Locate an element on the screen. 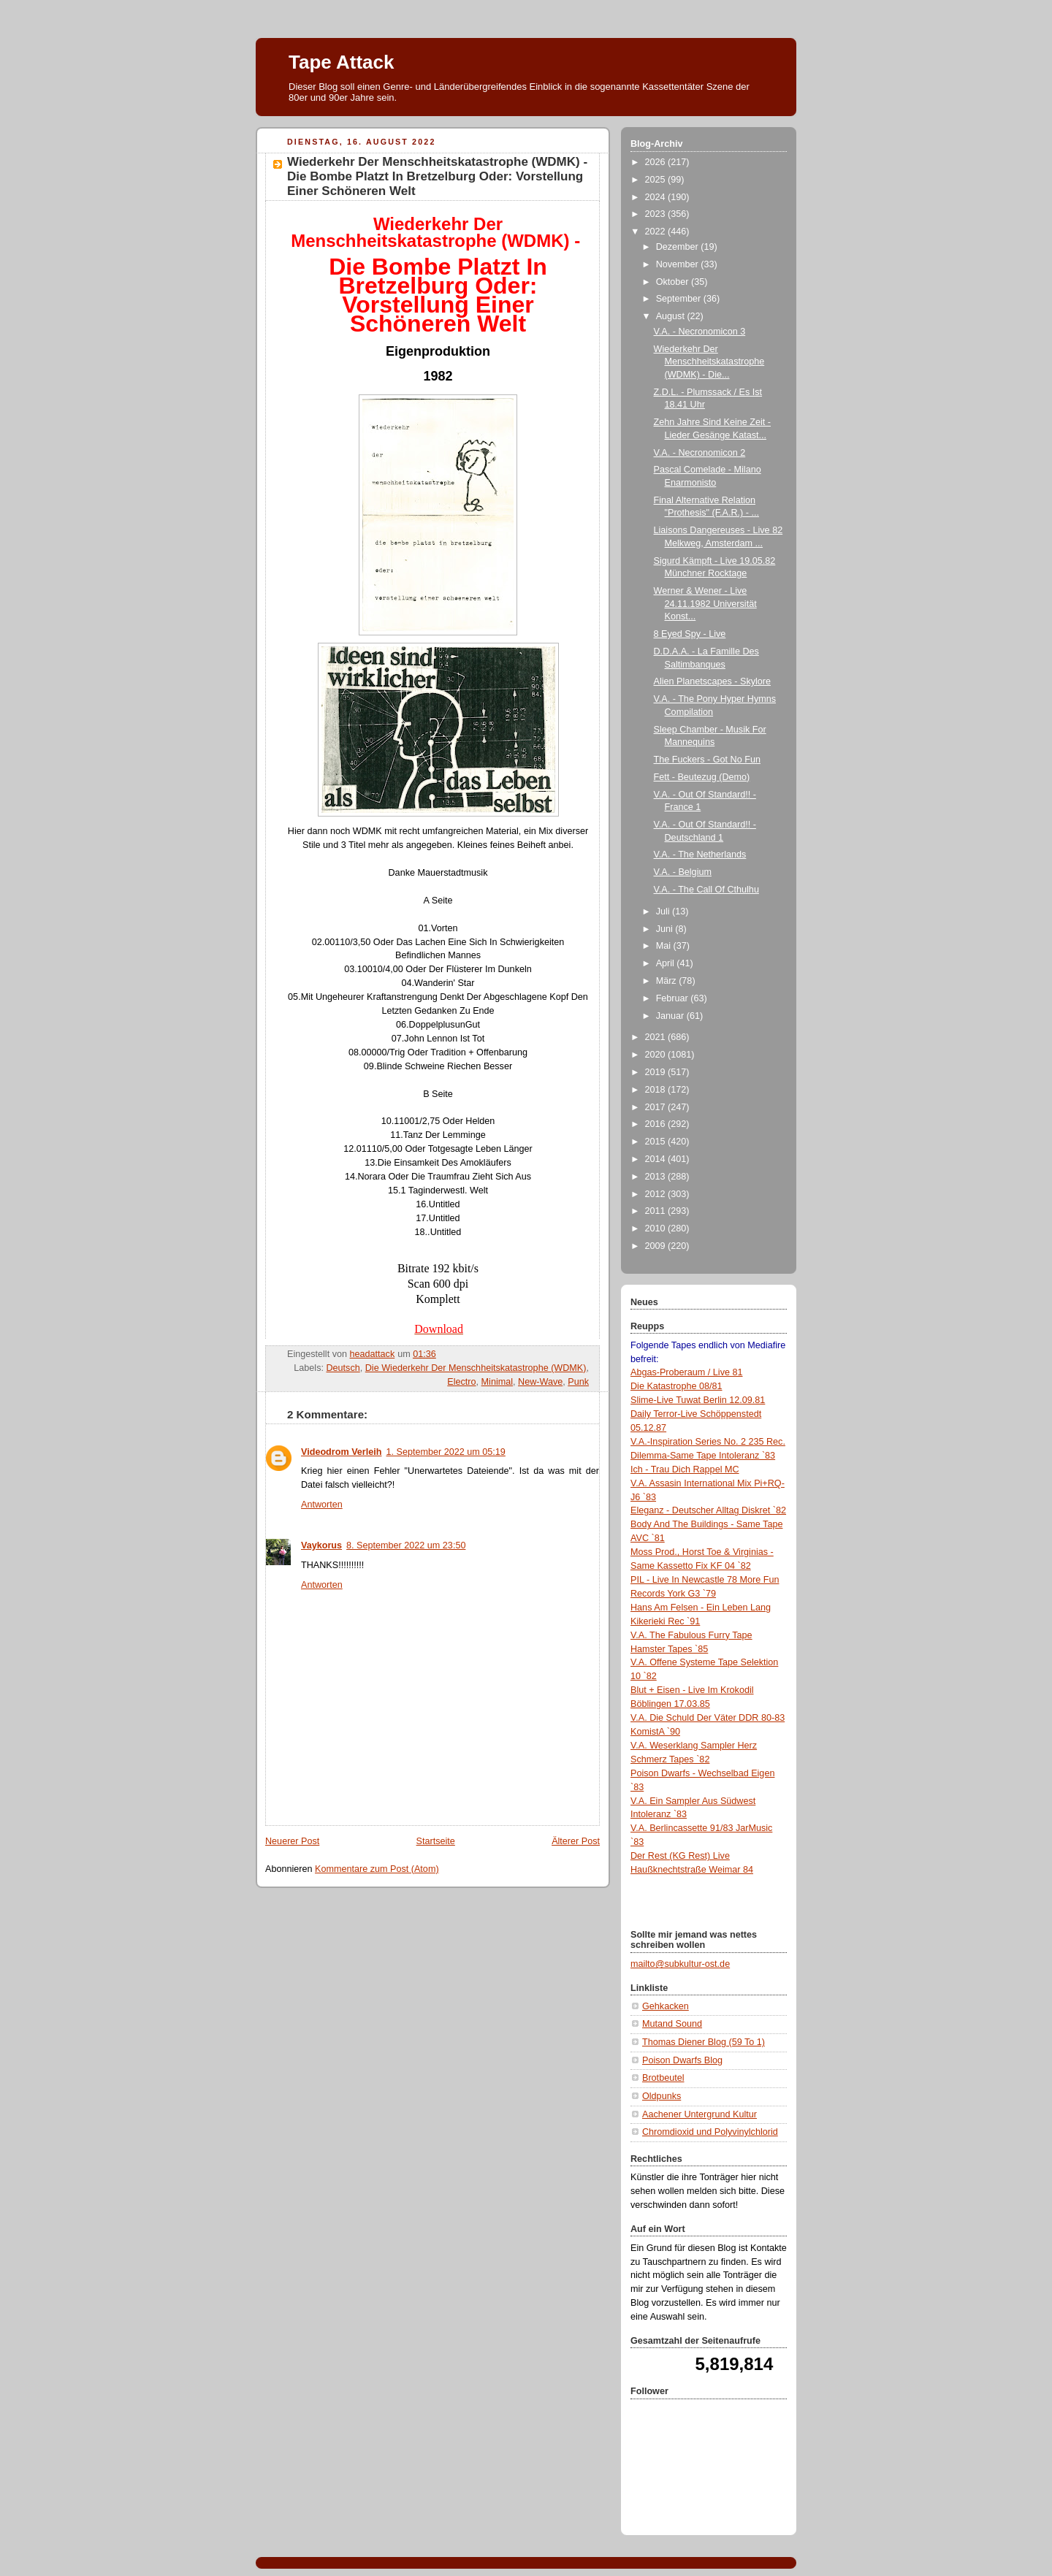 The height and width of the screenshot is (2576, 1052). 2010 is located at coordinates (656, 1228).